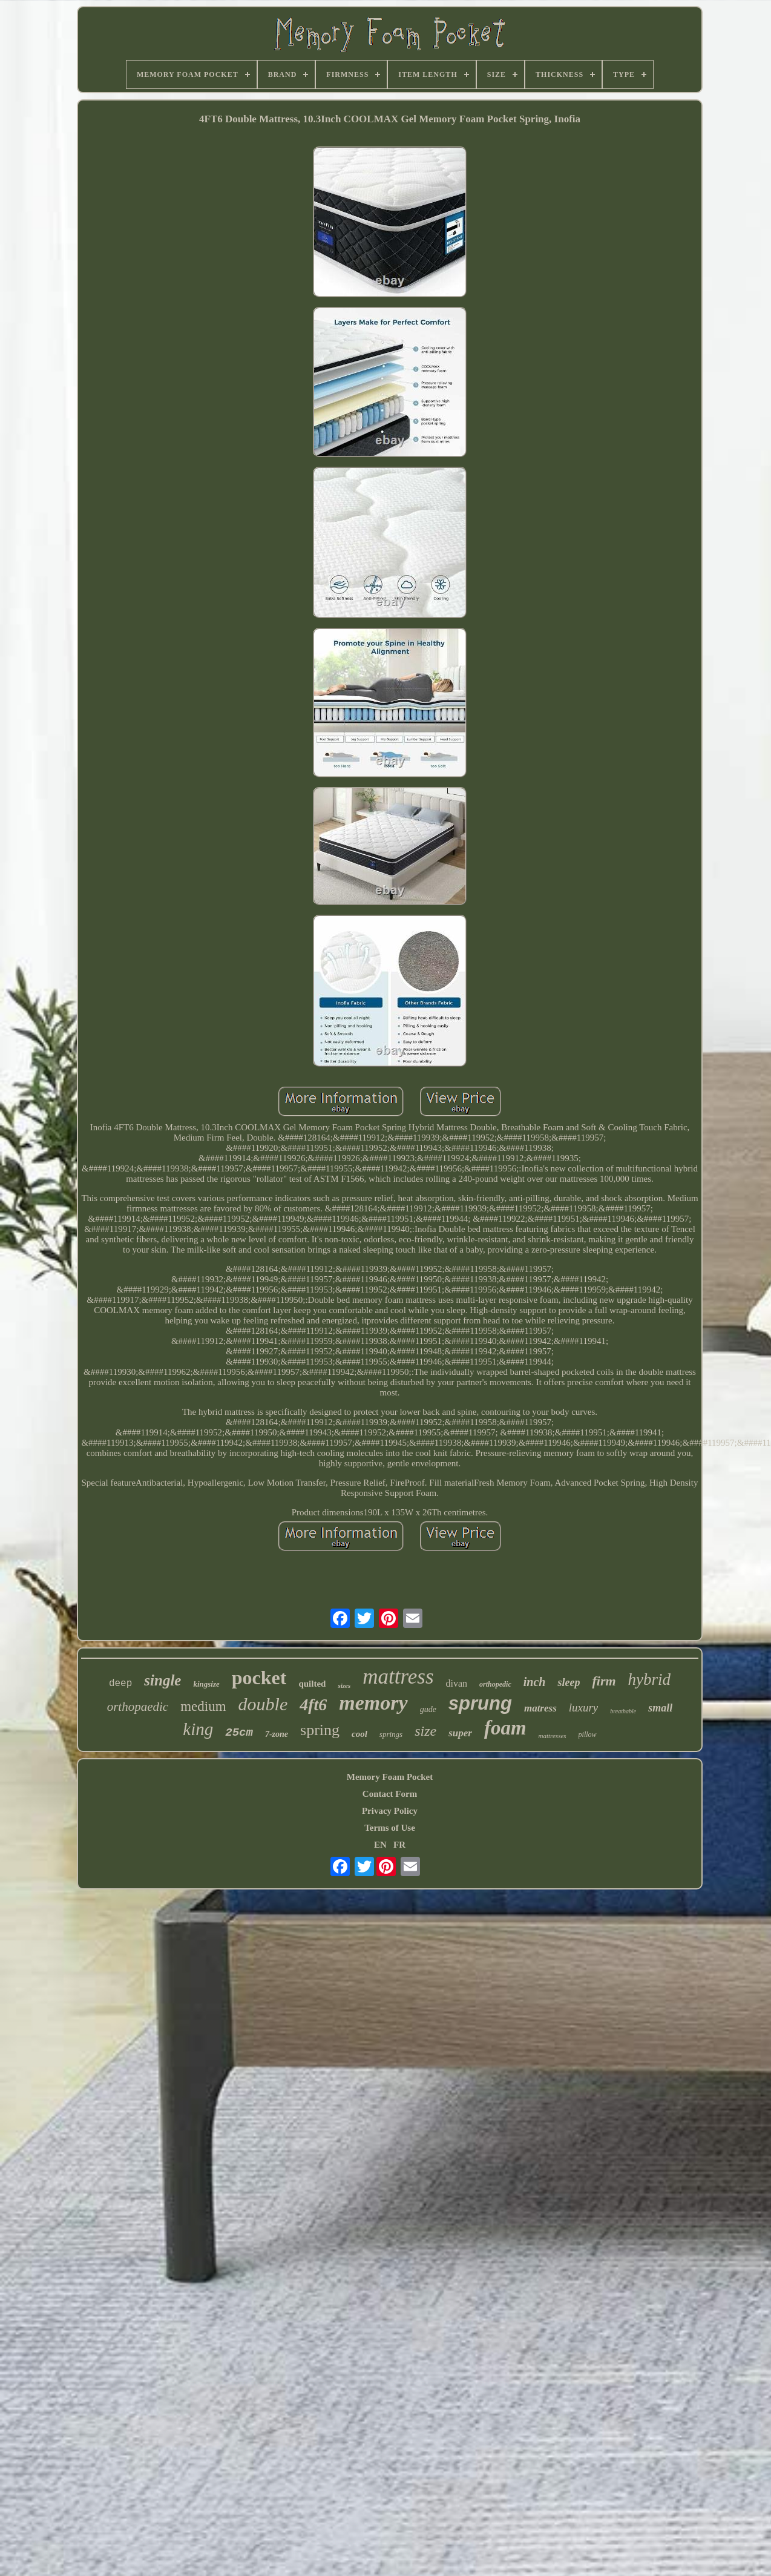  What do you see at coordinates (320, 1730) in the screenshot?
I see `spring` at bounding box center [320, 1730].